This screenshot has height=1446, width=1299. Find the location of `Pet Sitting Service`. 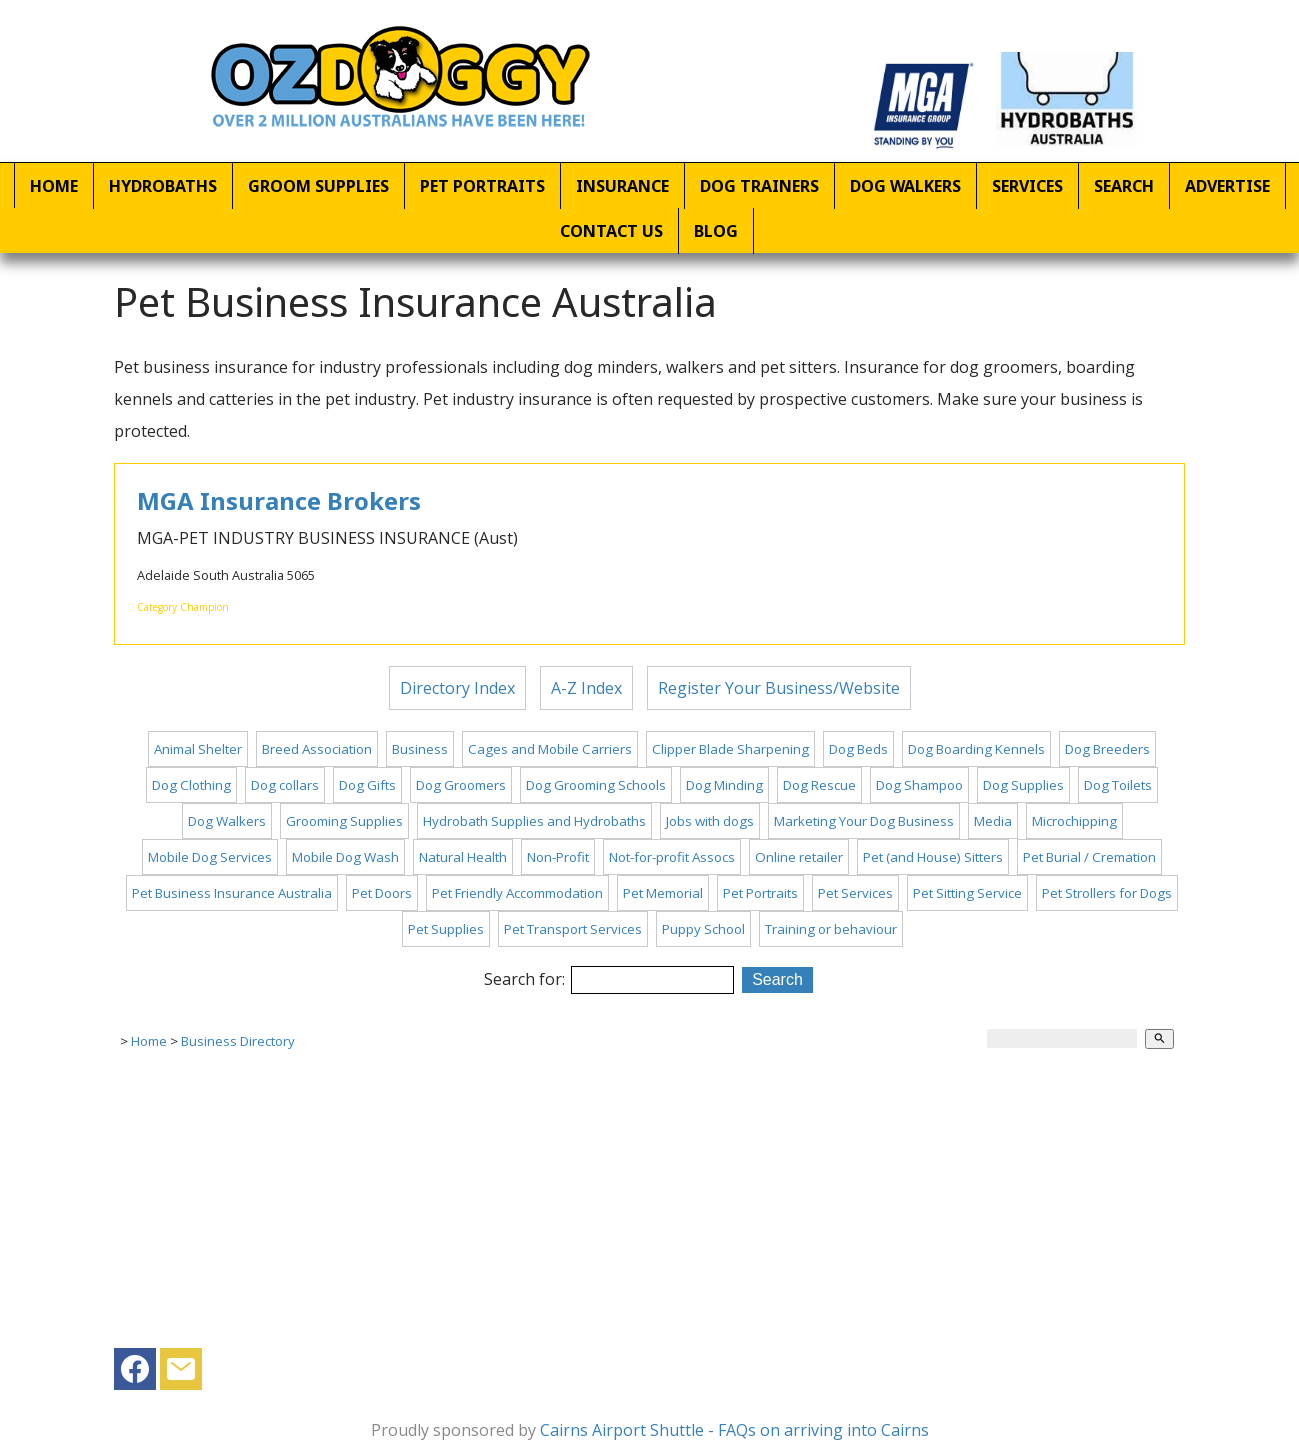

Pet Sitting Service is located at coordinates (967, 893).